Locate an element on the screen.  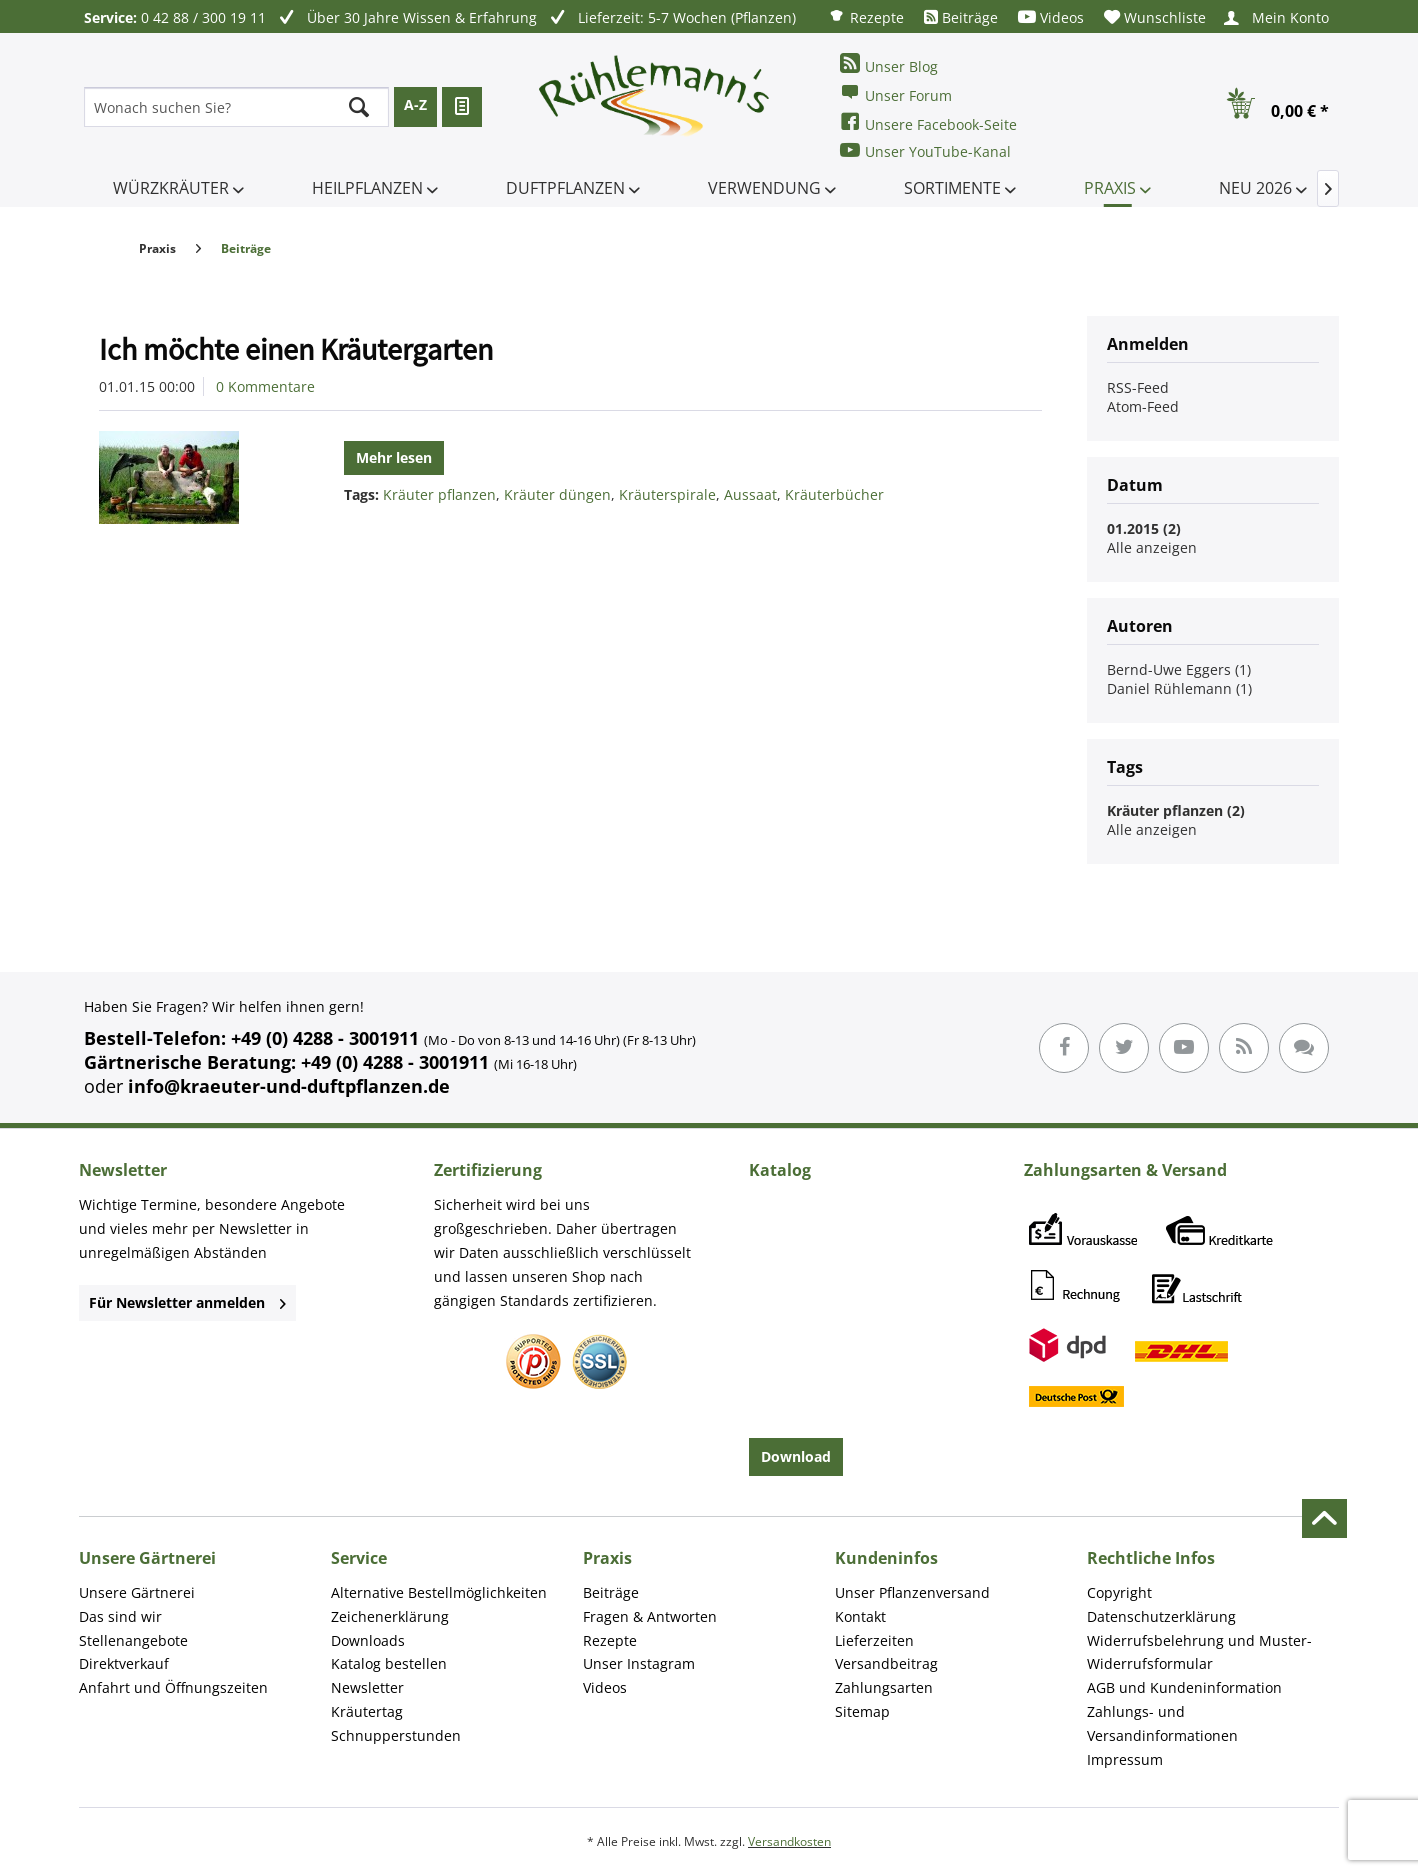
Anfahrt und Öffnungszeiten is located at coordinates (173, 1687).